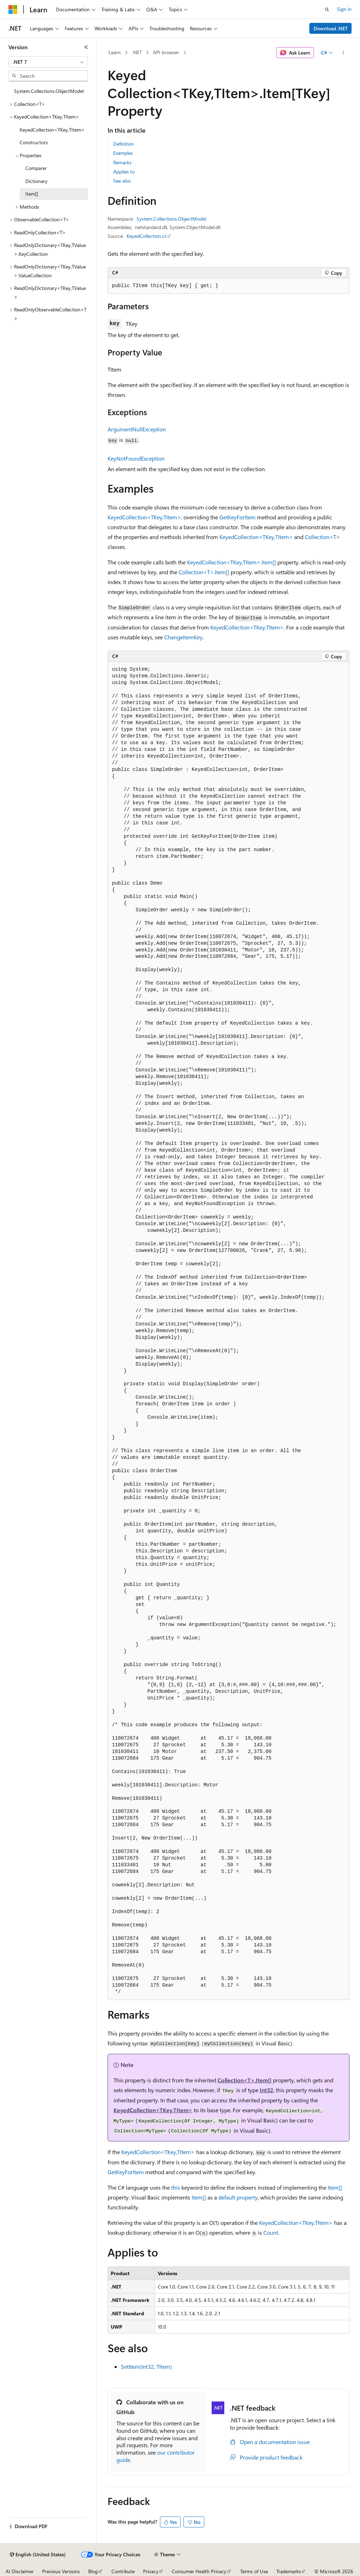 The width and height of the screenshot is (360, 2576). Describe the element at coordinates (270, 2232) in the screenshot. I see `Count` at that location.